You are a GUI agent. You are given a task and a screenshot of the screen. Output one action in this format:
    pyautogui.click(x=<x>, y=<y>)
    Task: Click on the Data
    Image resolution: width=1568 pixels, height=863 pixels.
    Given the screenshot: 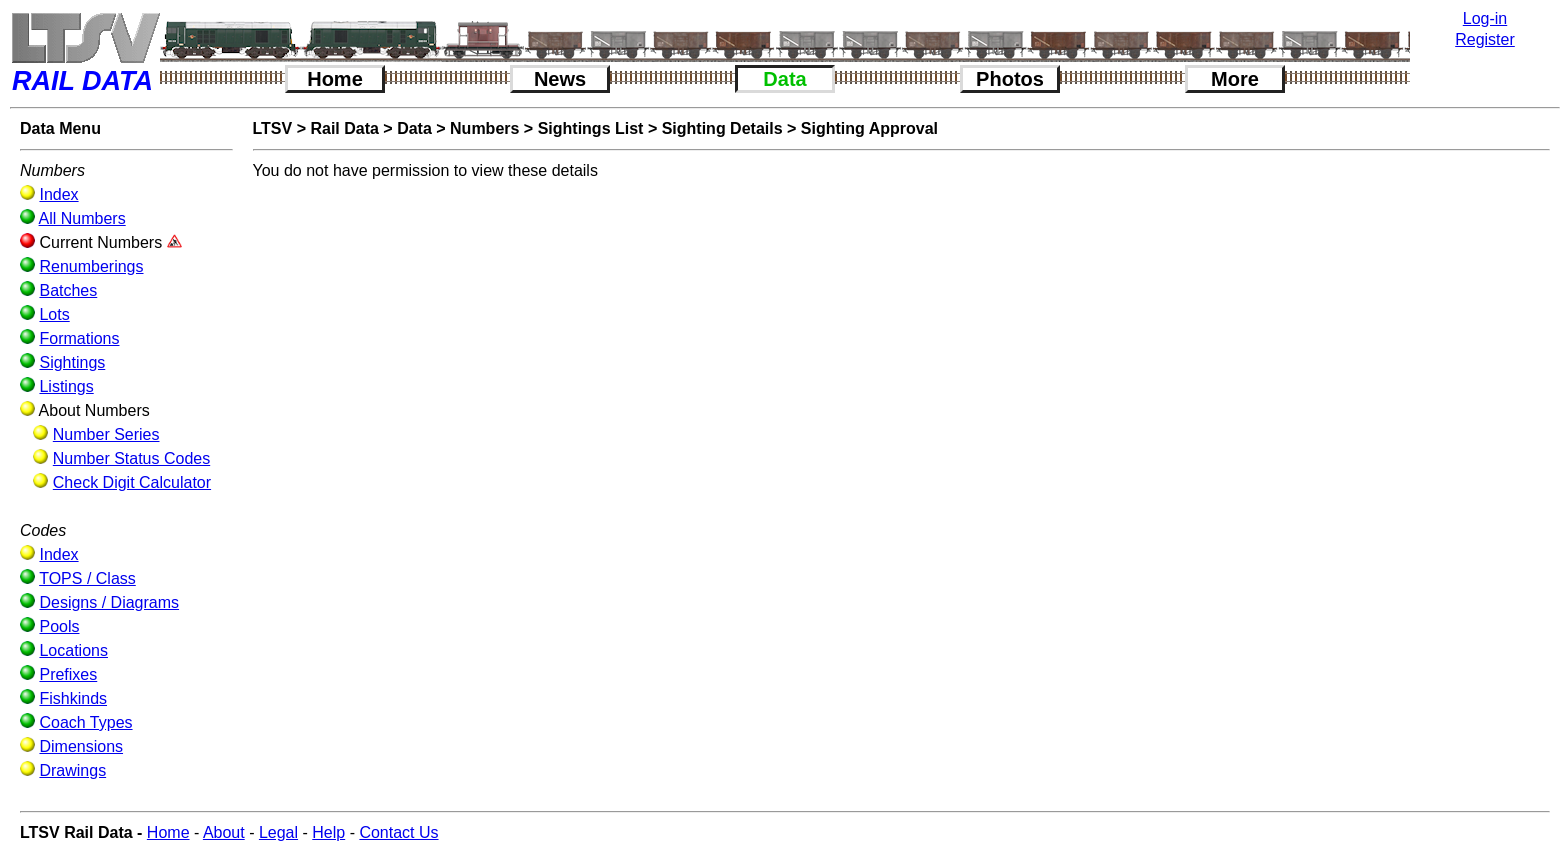 What is the action you would take?
    pyautogui.click(x=784, y=79)
    